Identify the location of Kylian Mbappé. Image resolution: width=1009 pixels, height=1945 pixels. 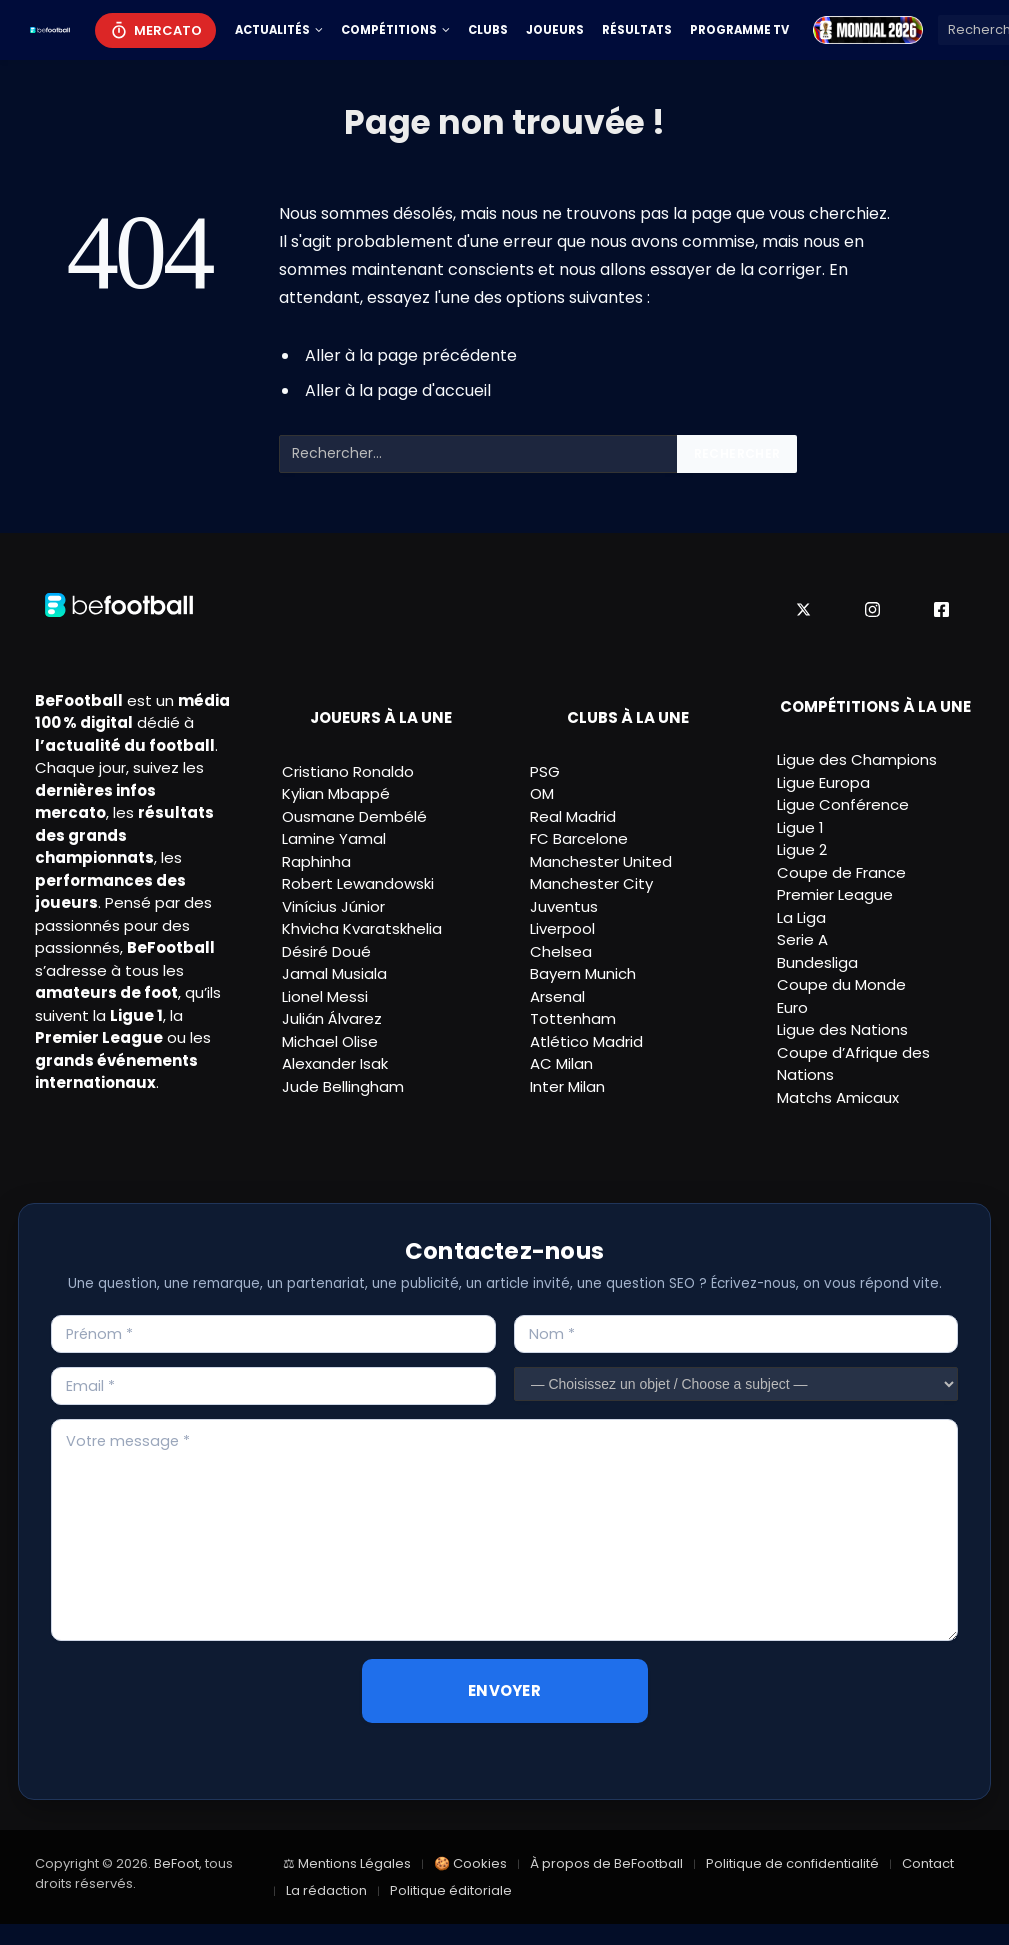
(336, 793).